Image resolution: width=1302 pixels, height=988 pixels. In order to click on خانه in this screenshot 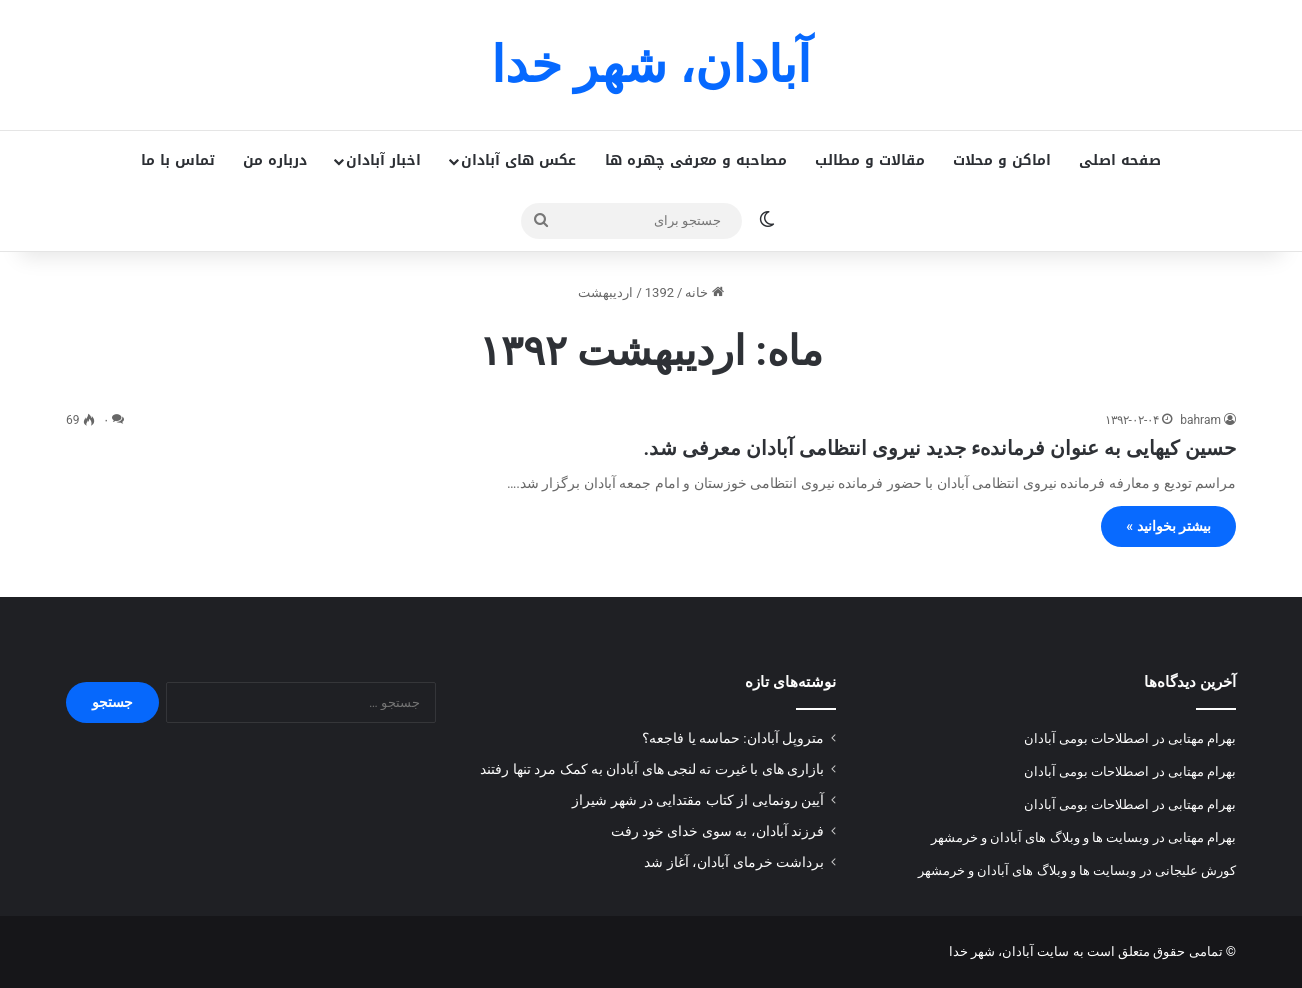, I will do `click(704, 292)`.